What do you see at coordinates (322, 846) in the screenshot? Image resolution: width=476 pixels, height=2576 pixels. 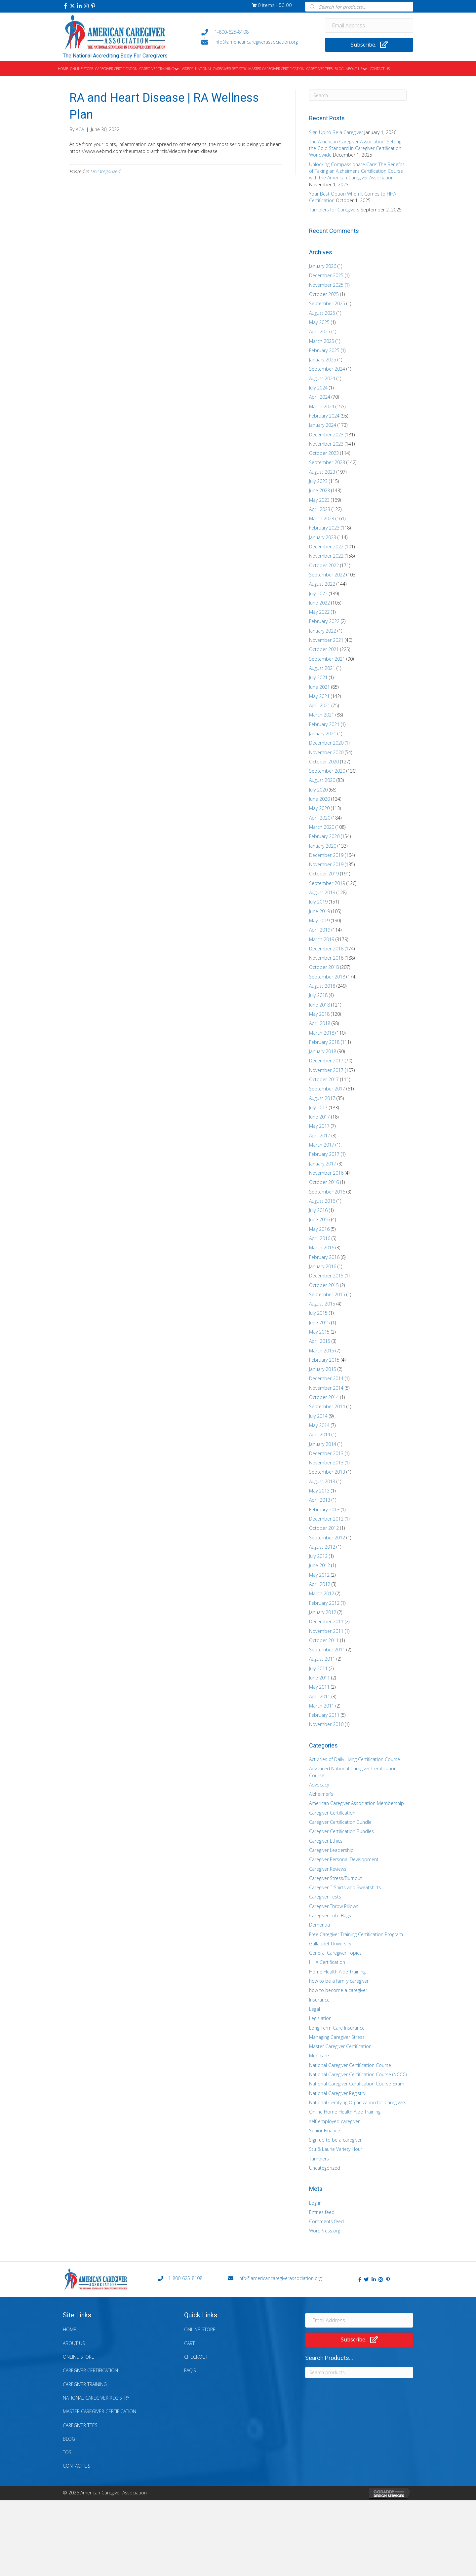 I see `January 2020` at bounding box center [322, 846].